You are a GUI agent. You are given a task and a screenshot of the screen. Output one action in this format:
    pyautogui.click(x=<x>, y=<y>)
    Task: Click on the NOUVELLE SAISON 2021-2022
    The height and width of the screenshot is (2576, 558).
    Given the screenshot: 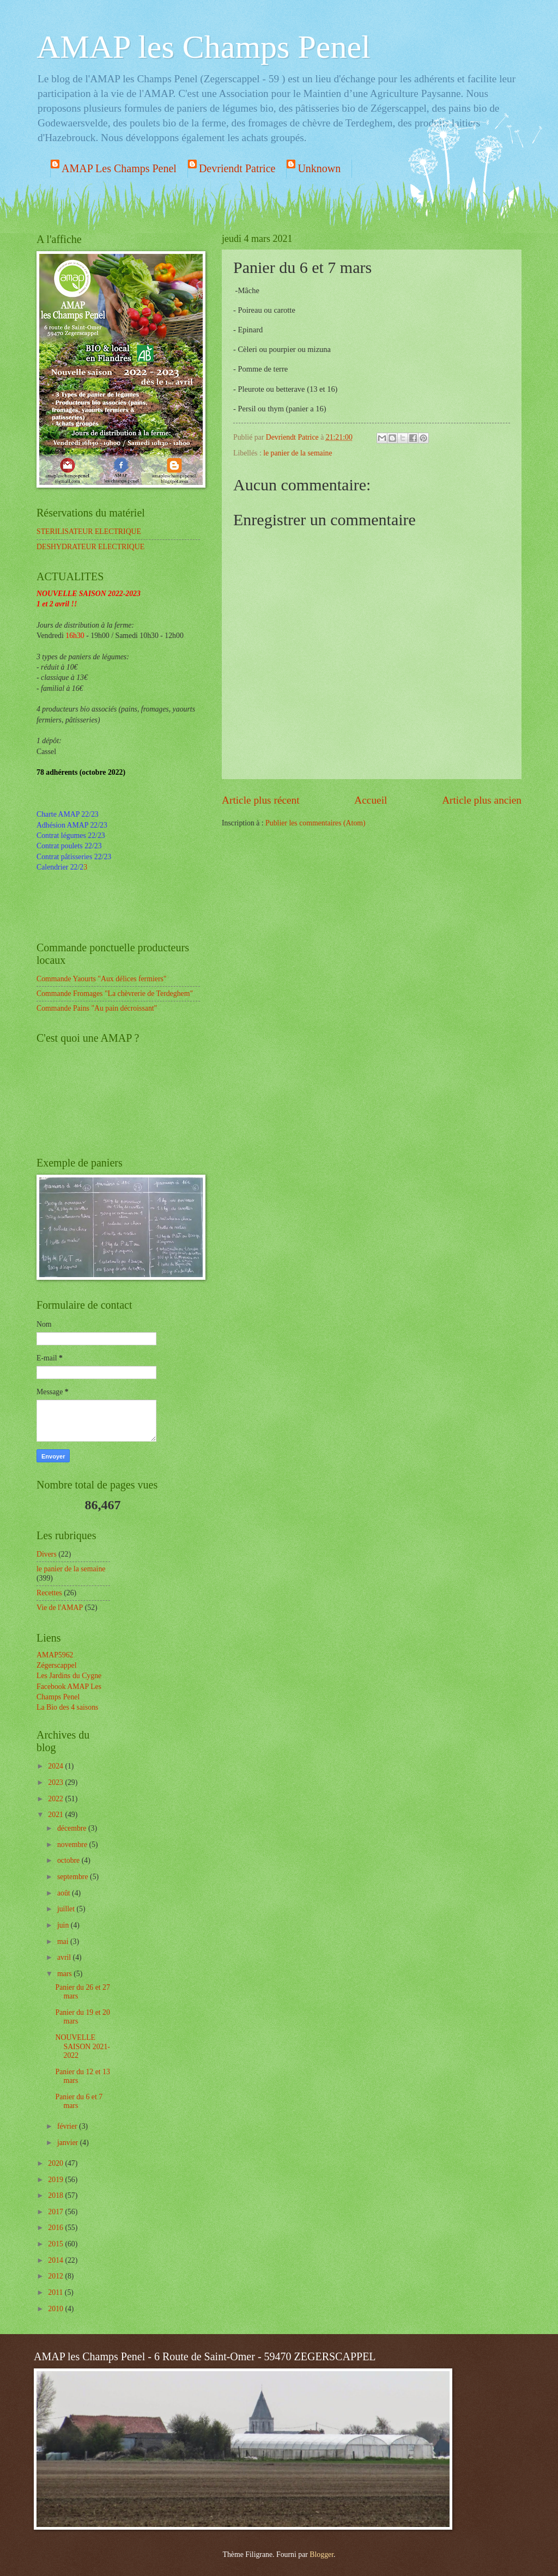 What is the action you would take?
    pyautogui.click(x=82, y=2046)
    